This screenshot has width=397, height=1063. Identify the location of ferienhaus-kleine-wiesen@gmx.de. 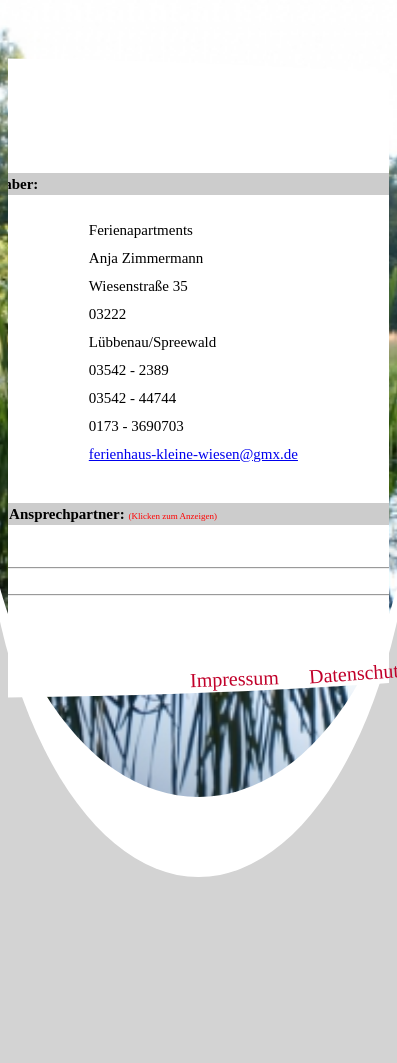
(193, 454).